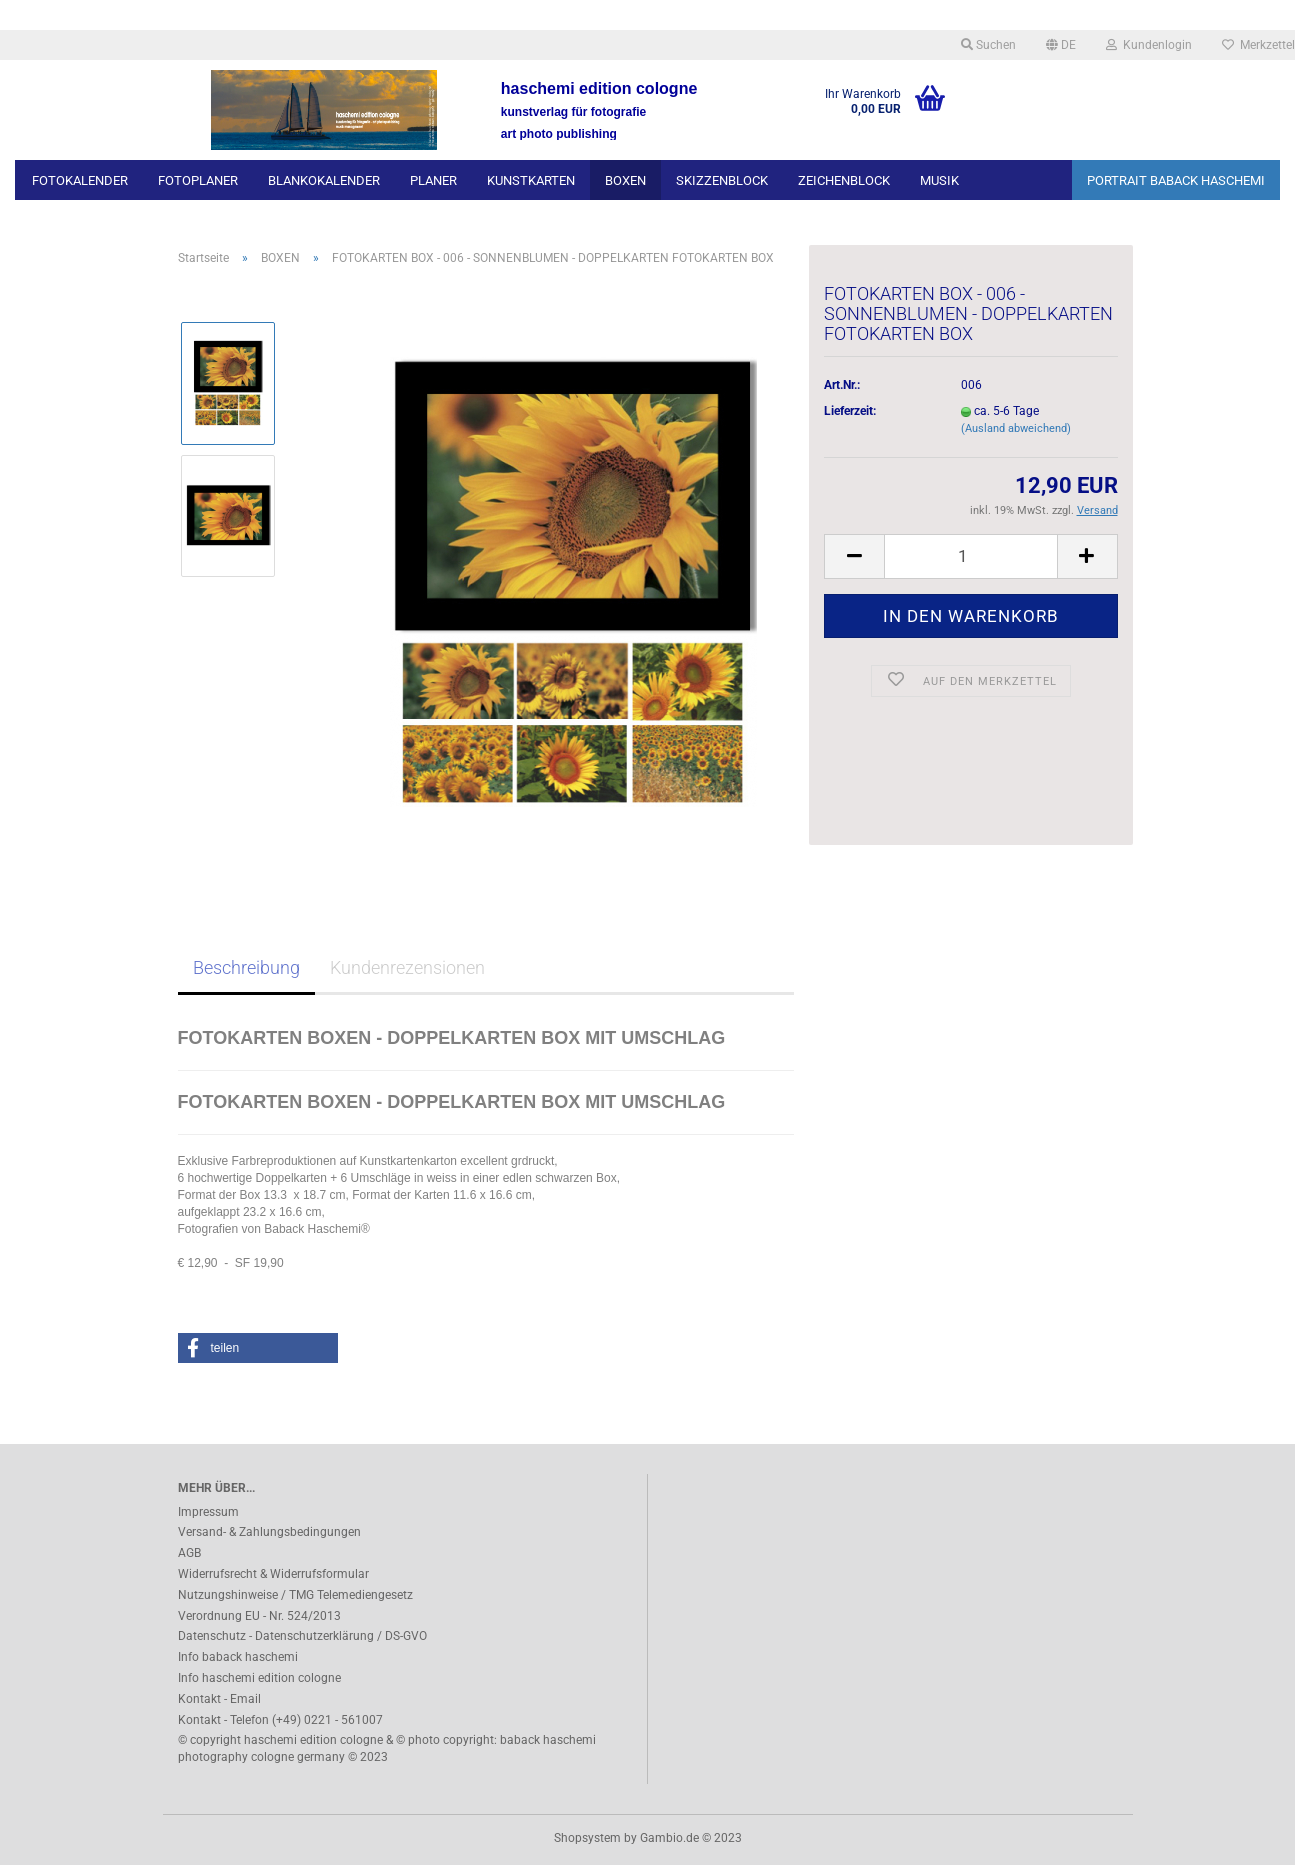 The image size is (1295, 1865). Describe the element at coordinates (246, 967) in the screenshot. I see `Beschreibung` at that location.